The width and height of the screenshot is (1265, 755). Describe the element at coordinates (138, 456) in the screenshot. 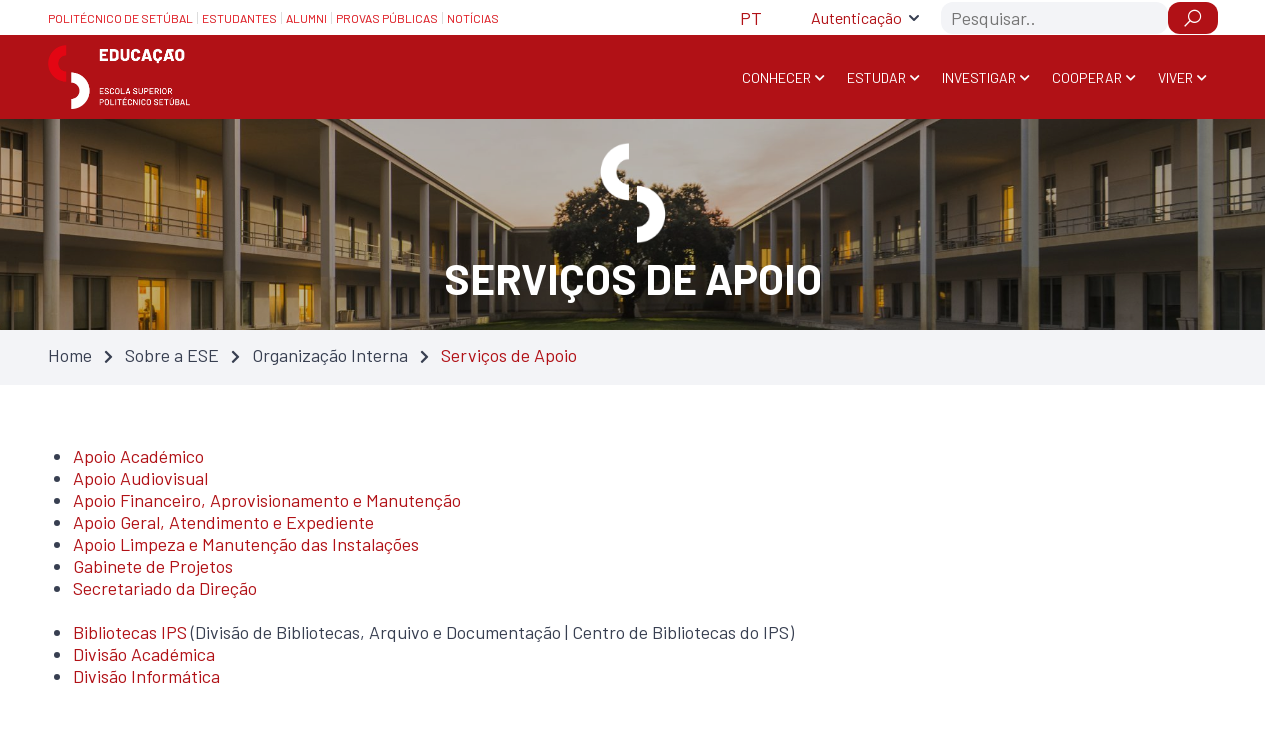

I see `Apoio Académico` at that location.